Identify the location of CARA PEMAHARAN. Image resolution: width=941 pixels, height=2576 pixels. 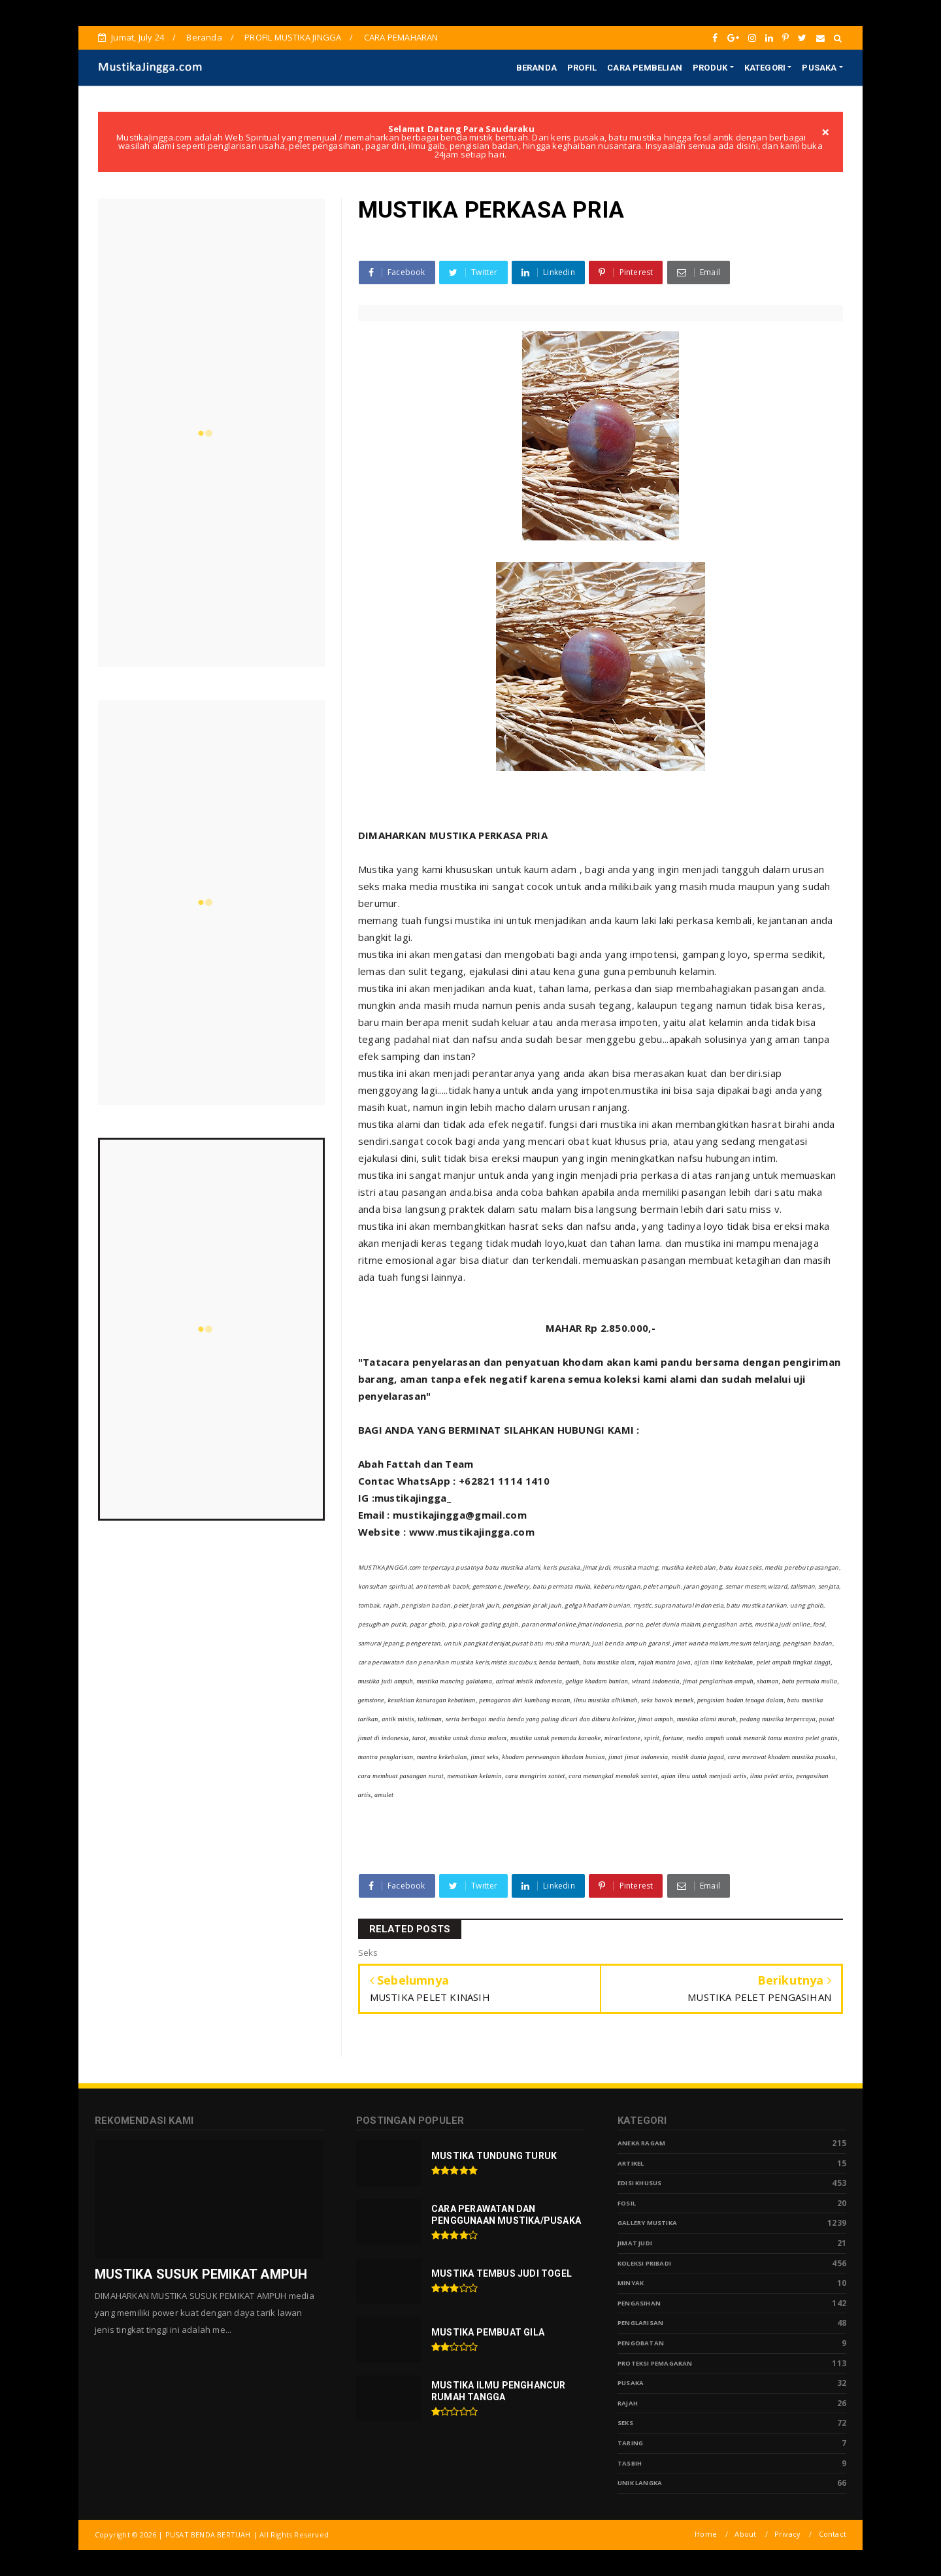
(401, 37).